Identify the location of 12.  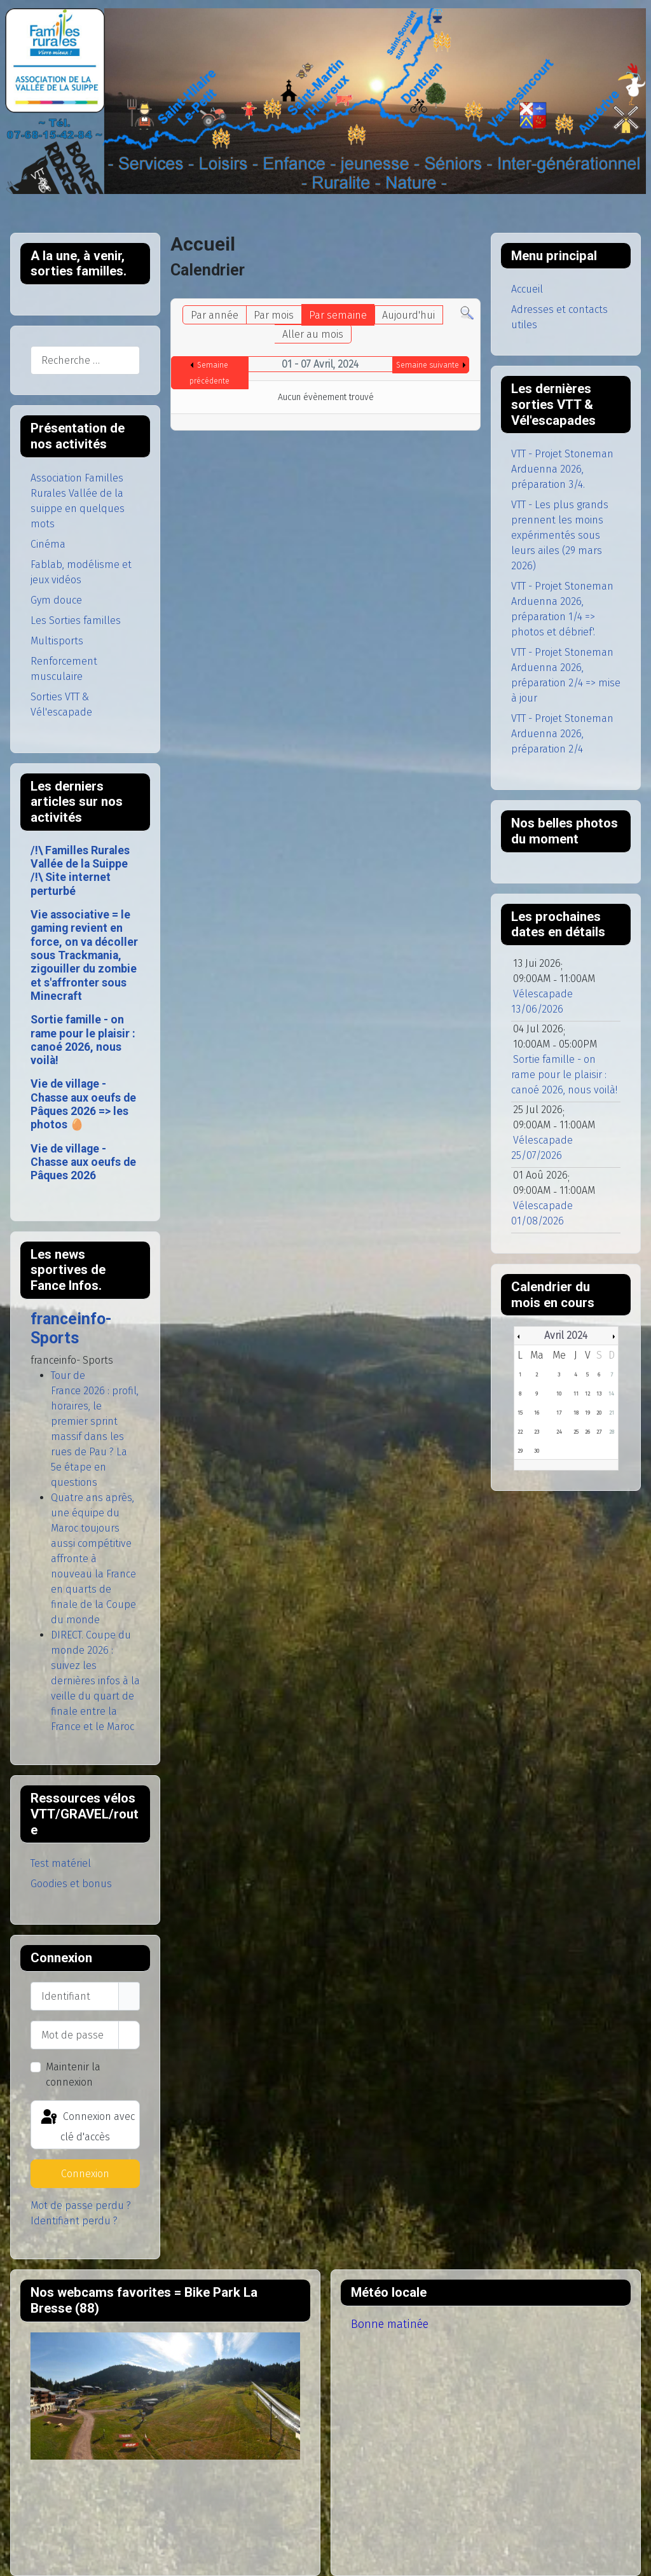
(587, 1393).